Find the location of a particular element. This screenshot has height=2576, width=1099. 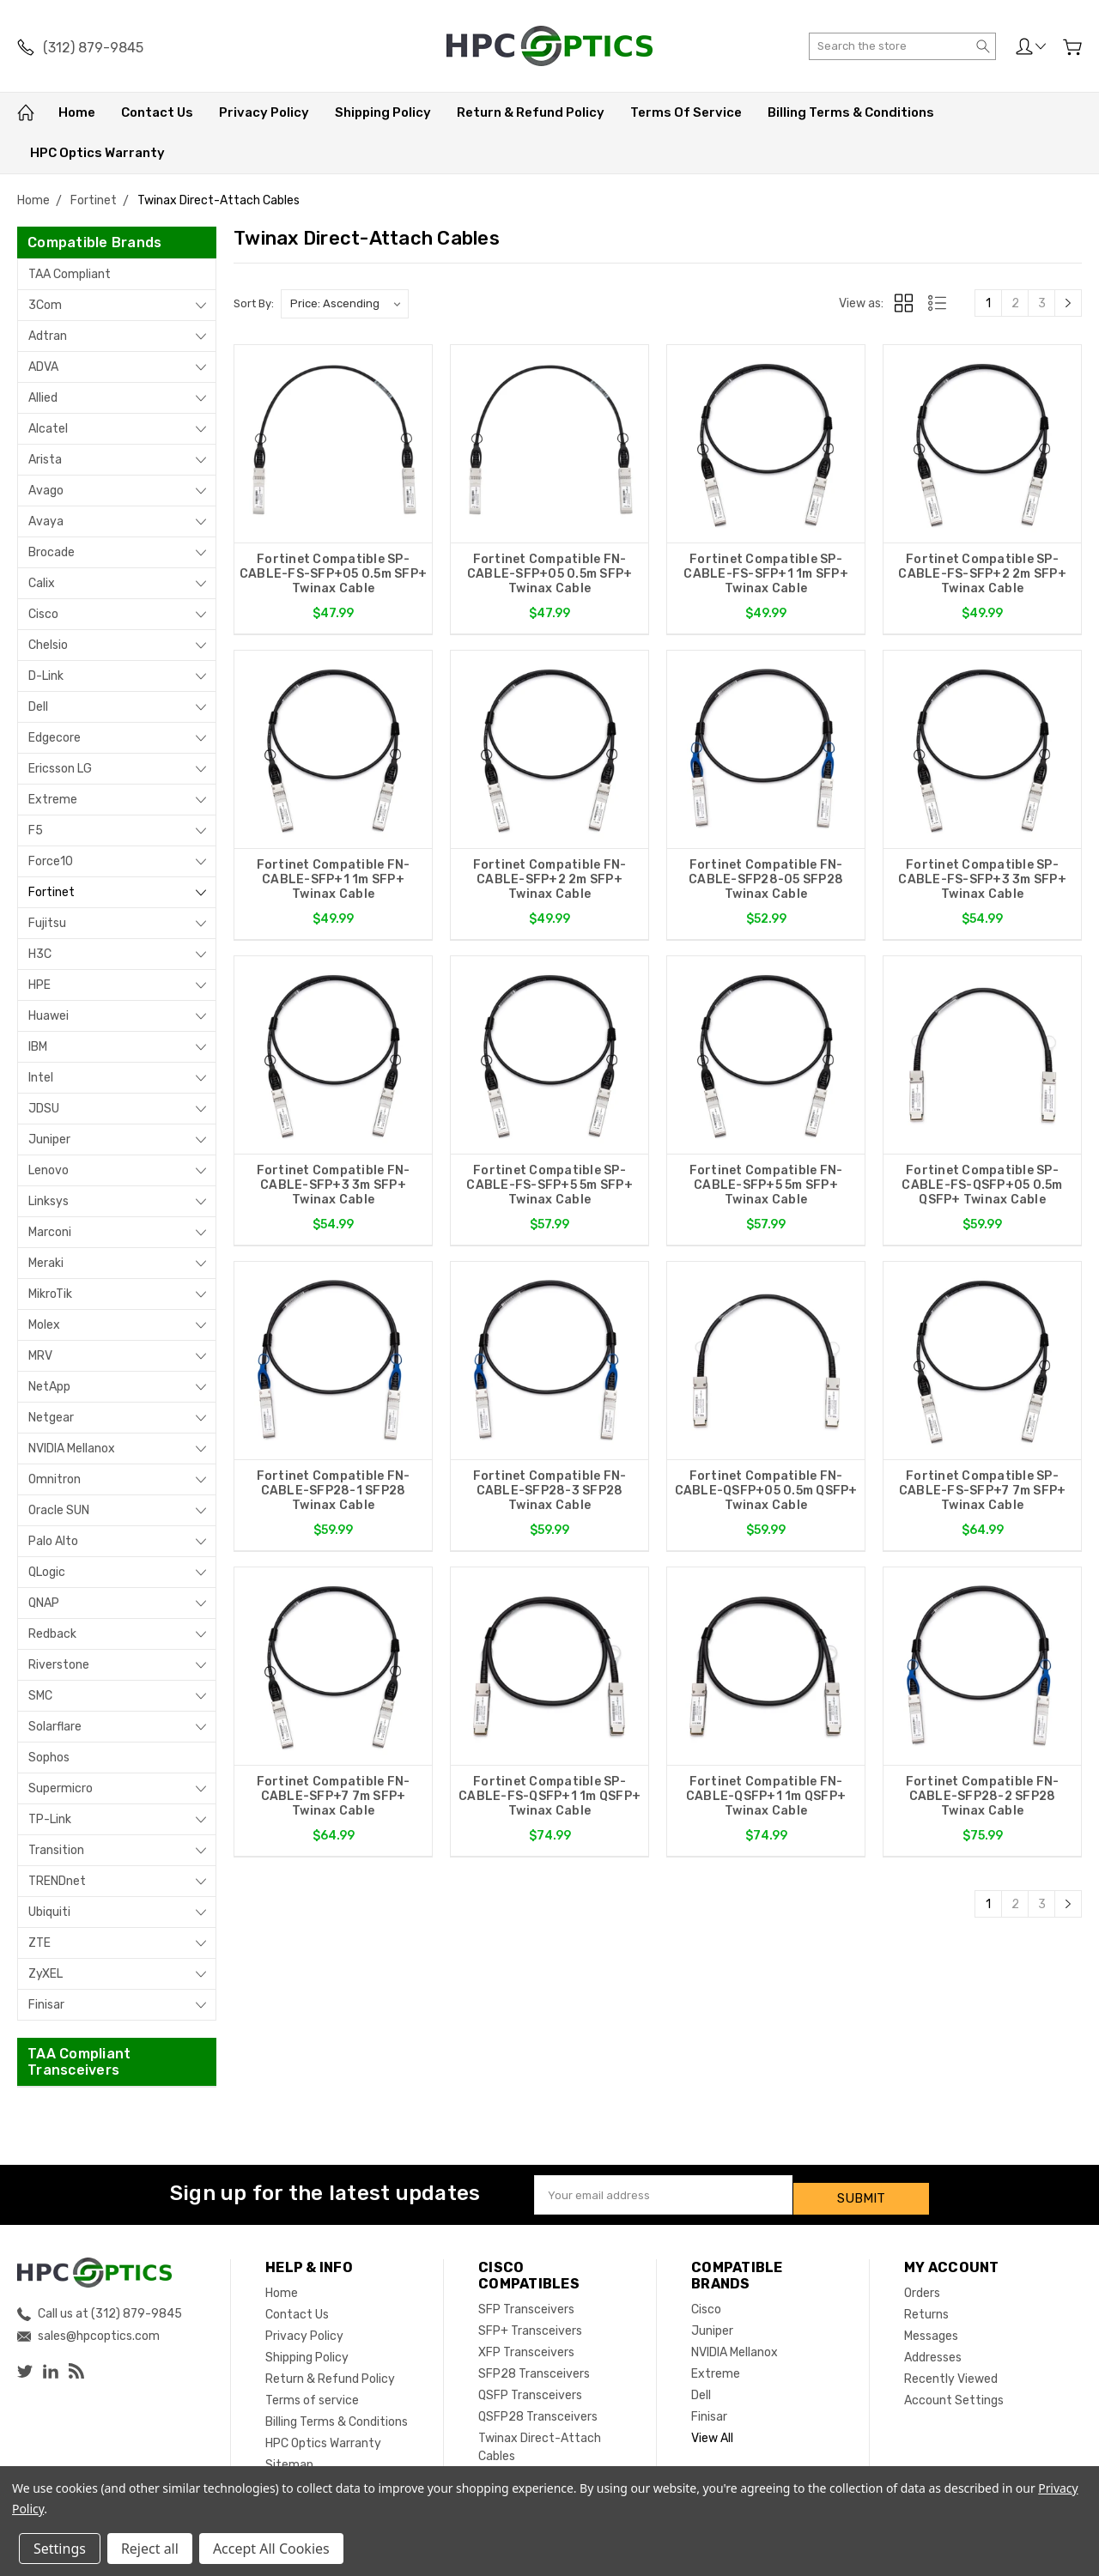

MikroTik is located at coordinates (50, 1294).